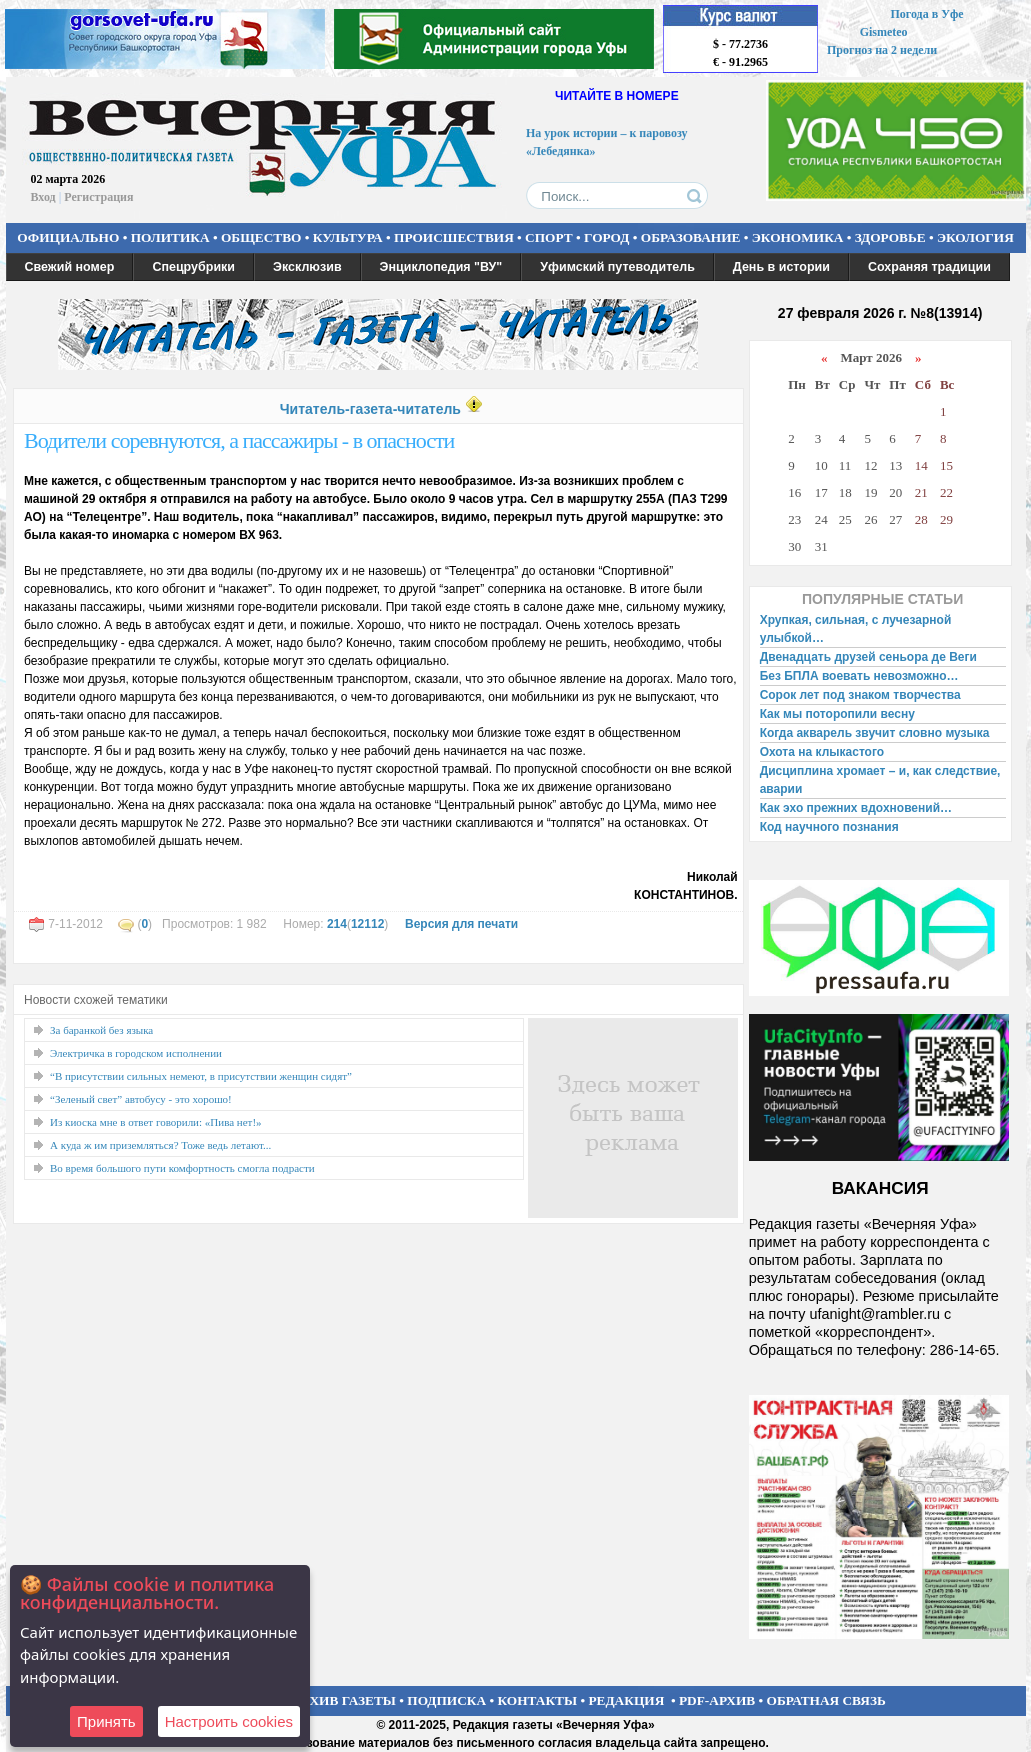 This screenshot has width=1031, height=1752. What do you see at coordinates (822, 752) in the screenshot?
I see `Охота на клыкастого` at bounding box center [822, 752].